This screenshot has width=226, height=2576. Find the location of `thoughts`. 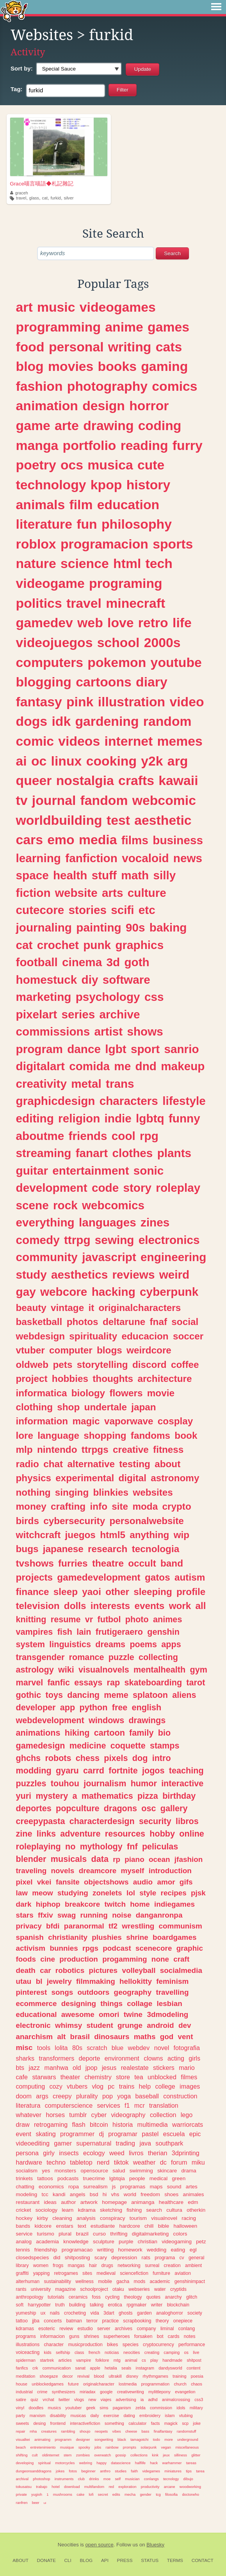

thoughts is located at coordinates (113, 1378).